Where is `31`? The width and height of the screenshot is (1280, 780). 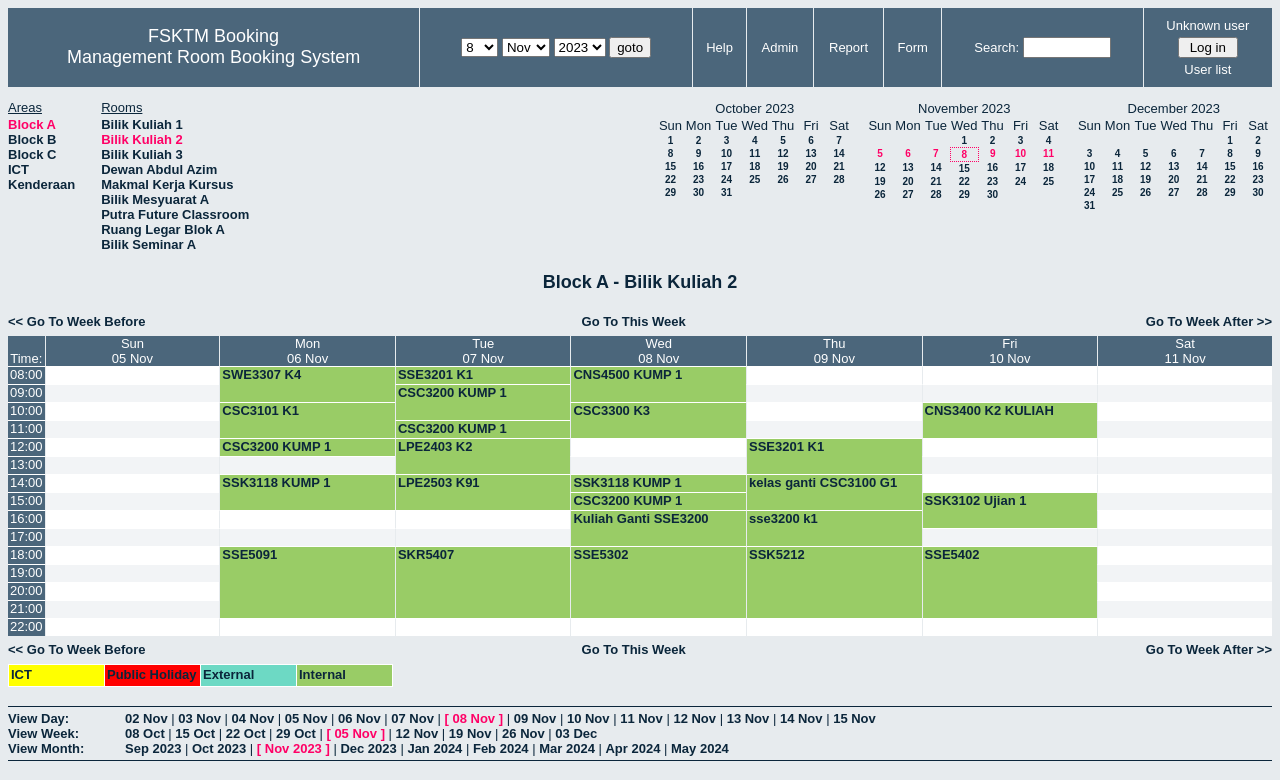 31 is located at coordinates (726, 192).